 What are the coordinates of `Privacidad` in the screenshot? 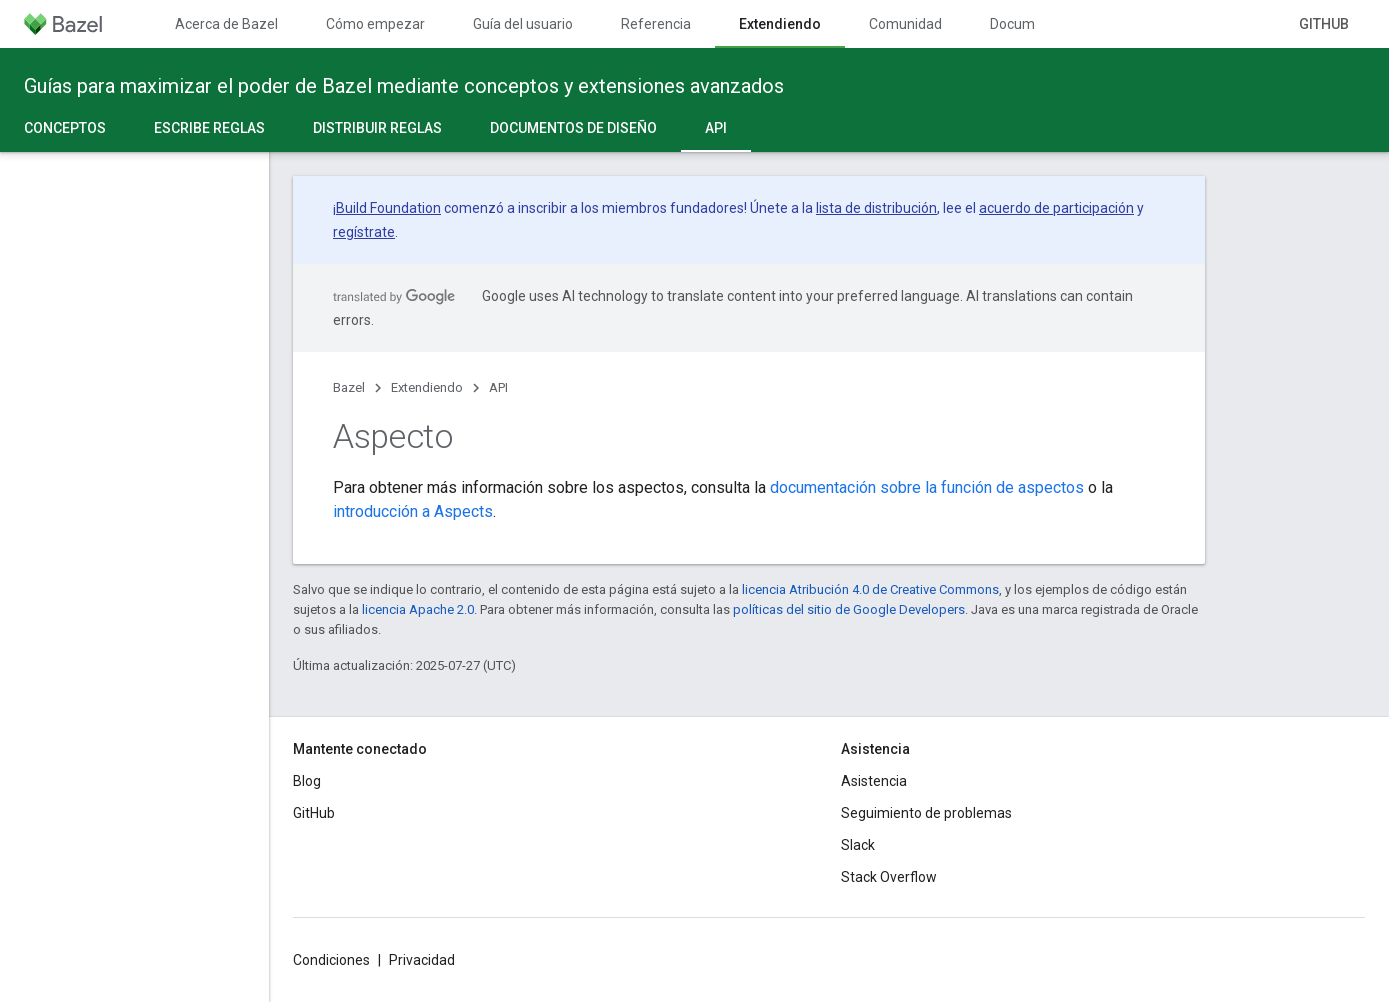 It's located at (422, 960).